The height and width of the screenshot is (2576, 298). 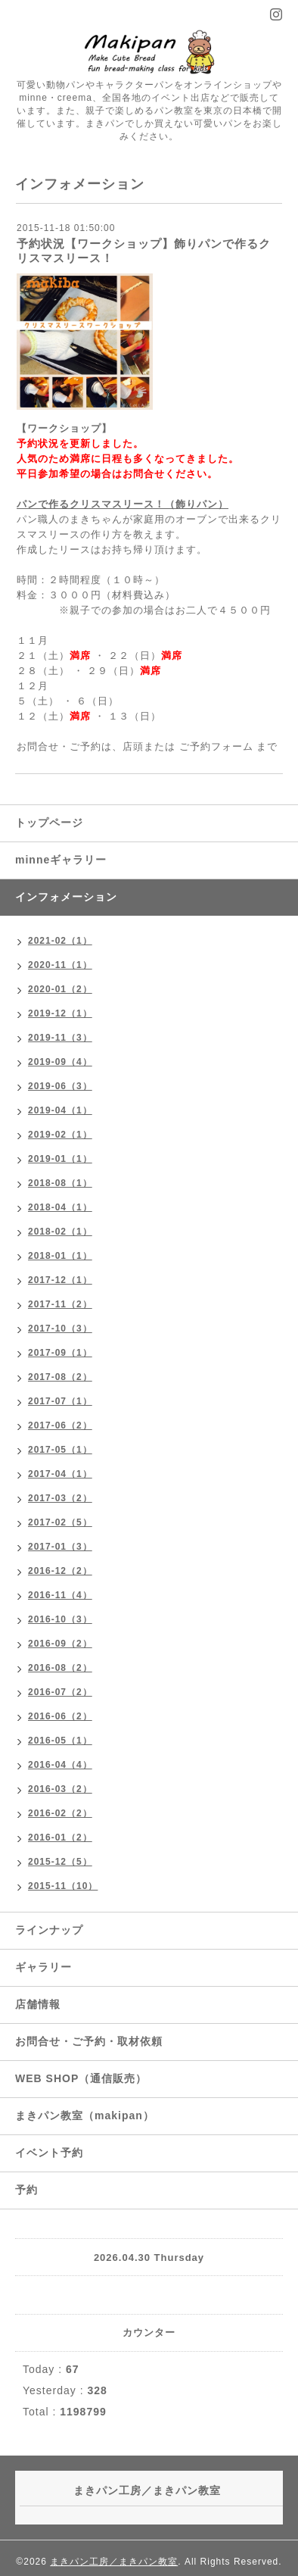 What do you see at coordinates (60, 1474) in the screenshot?
I see `2017-04（1）` at bounding box center [60, 1474].